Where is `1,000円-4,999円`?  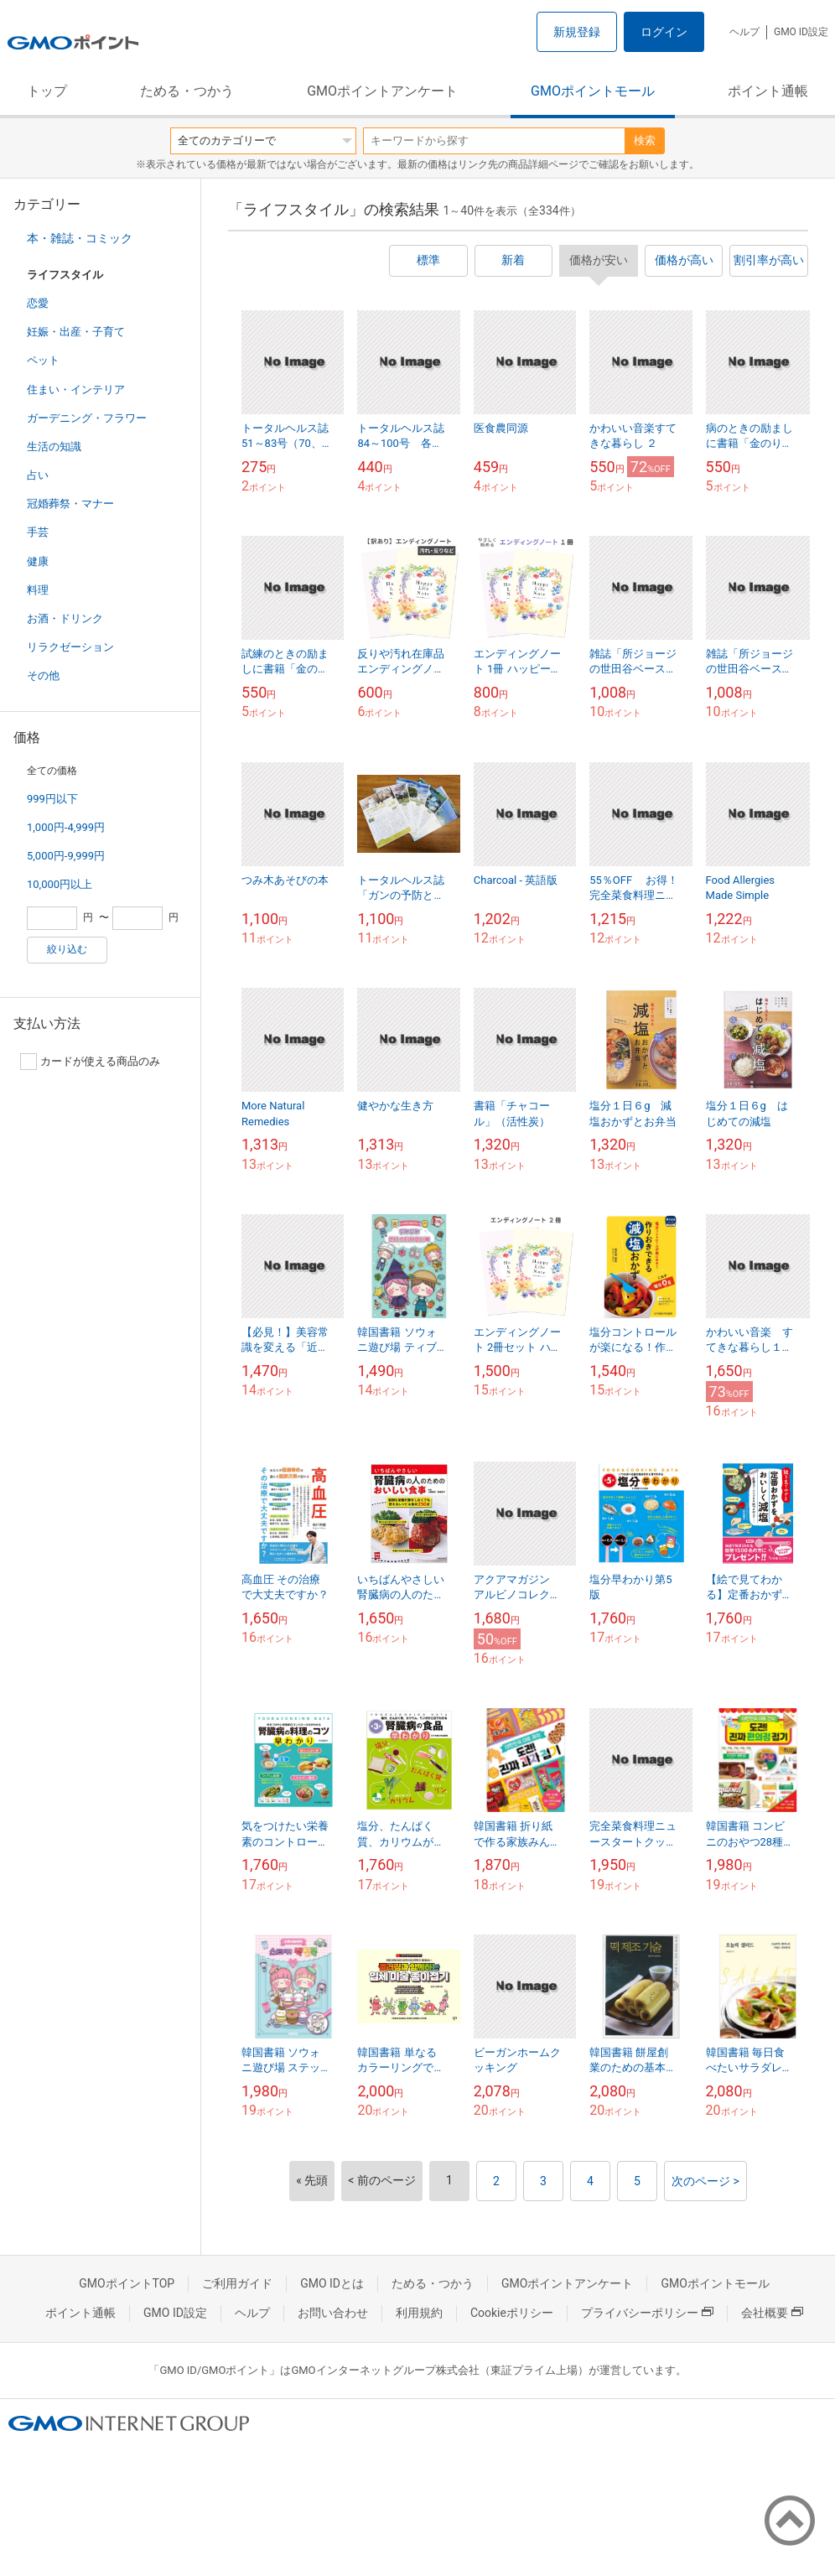
1,000円-4,999円 is located at coordinates (66, 827).